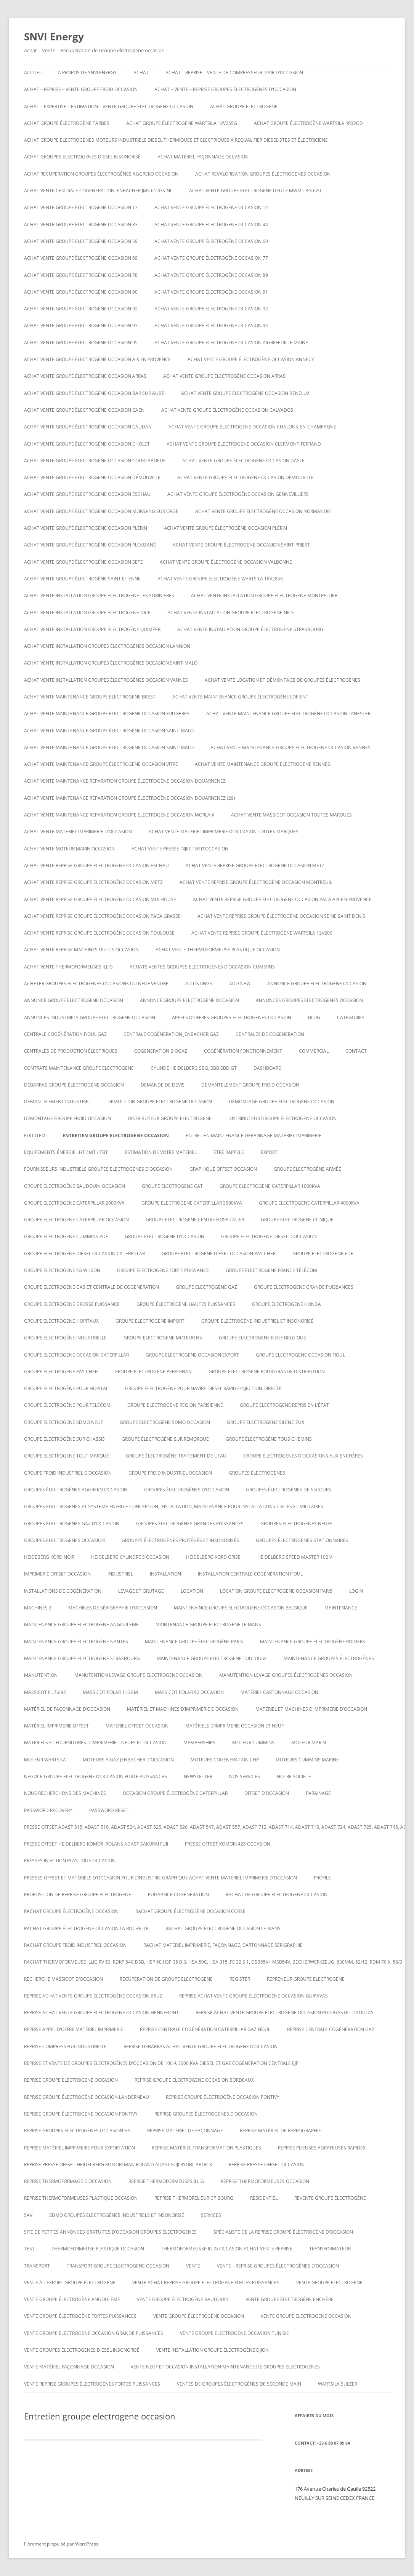  What do you see at coordinates (286, 1304) in the screenshot?
I see `groupe electrogene honda` at bounding box center [286, 1304].